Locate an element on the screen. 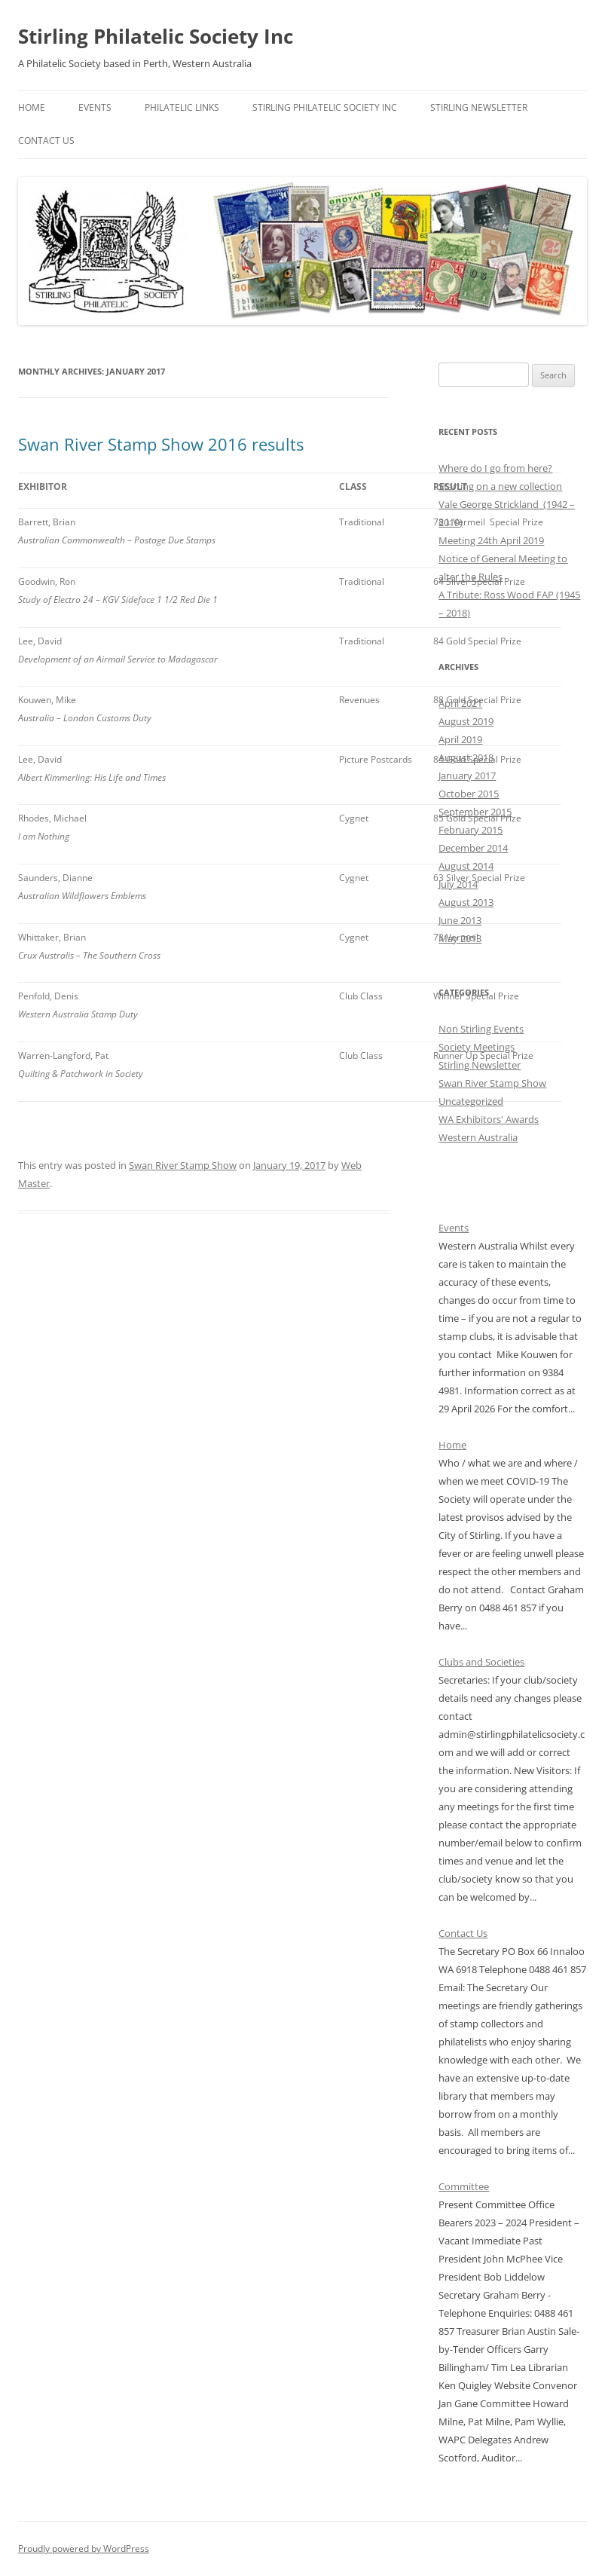 This screenshot has height=2576, width=605. Uncategorized is located at coordinates (470, 1101).